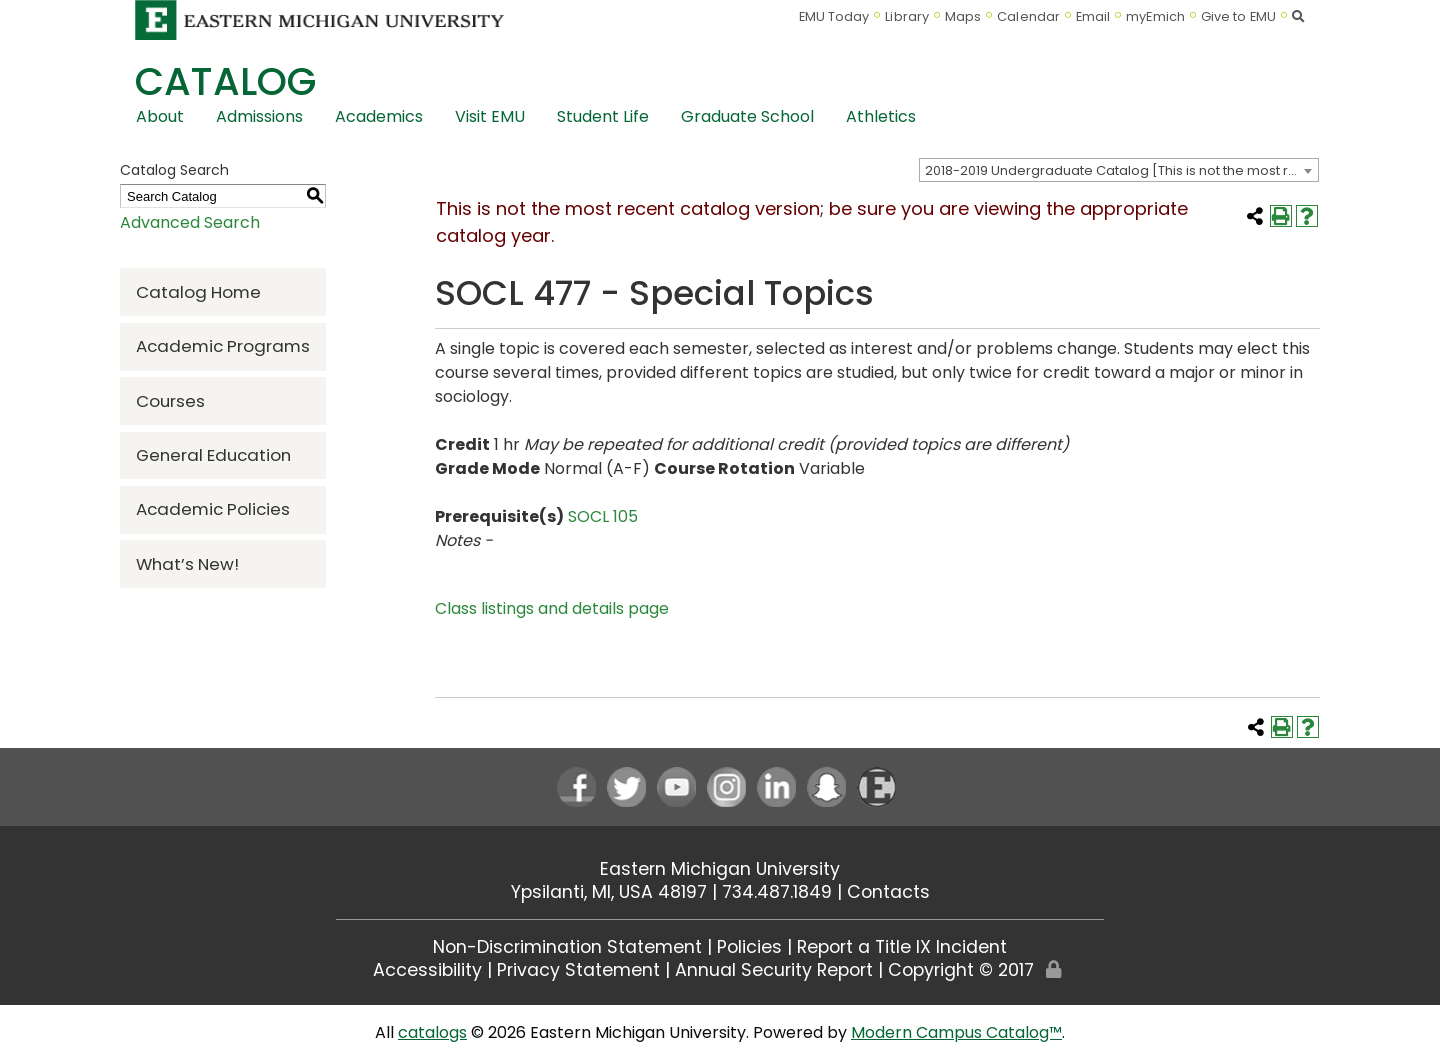 Image resolution: width=1440 pixels, height=1060 pixels. I want to click on Courses, so click(170, 401).